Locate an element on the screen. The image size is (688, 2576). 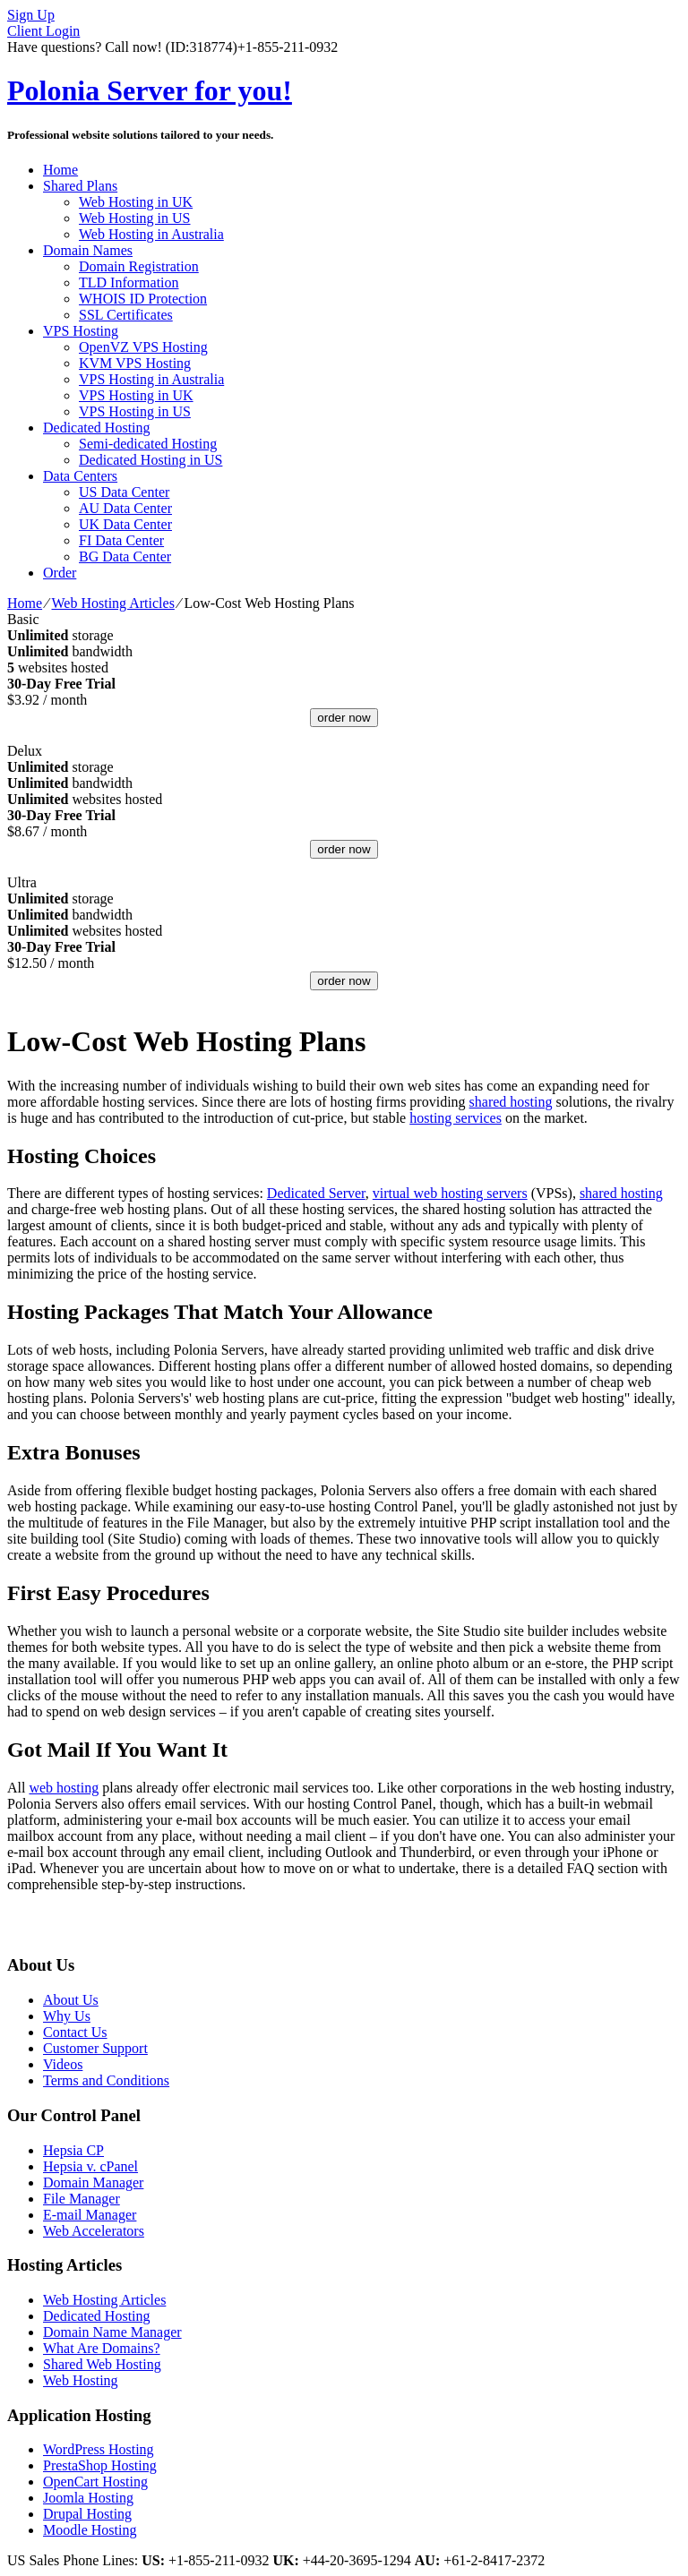
Domain Names is located at coordinates (88, 250).